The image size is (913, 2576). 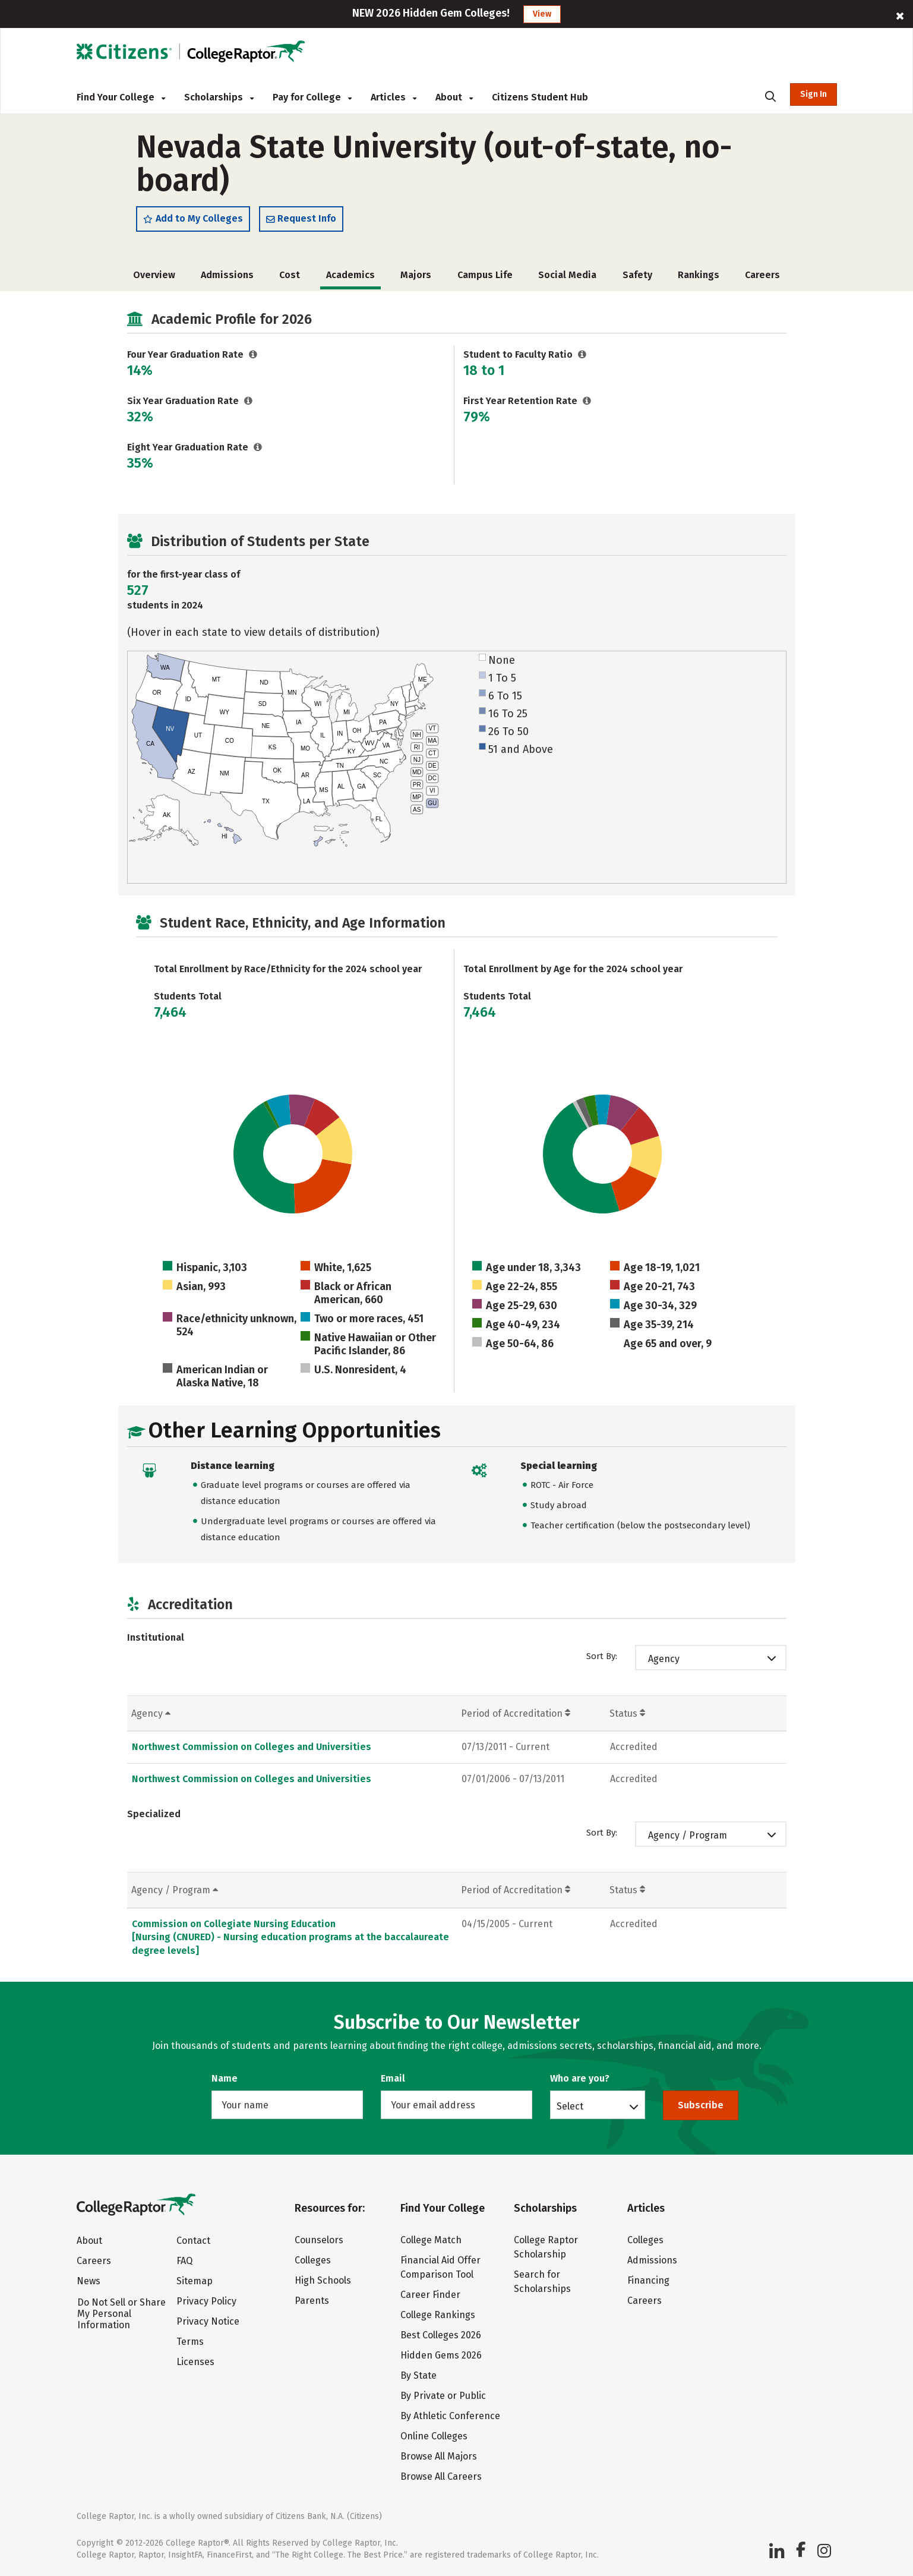 What do you see at coordinates (570, 2106) in the screenshot?
I see `Select` at bounding box center [570, 2106].